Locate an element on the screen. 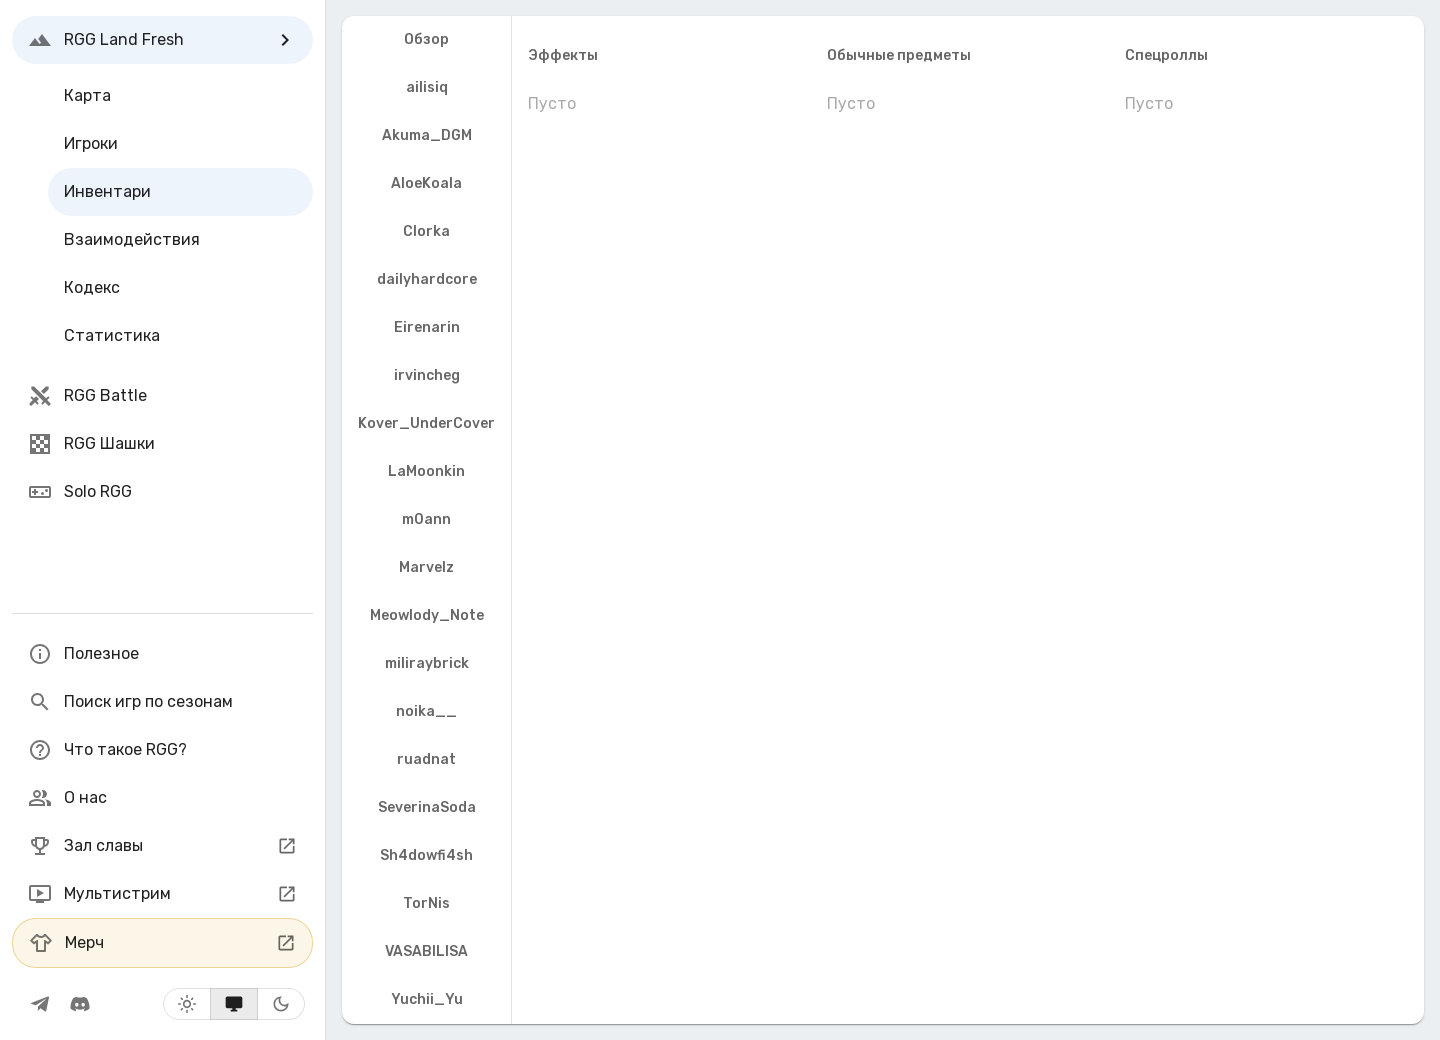 The image size is (1440, 1040). LaMoonkin [tab] is located at coordinates (426, 471).